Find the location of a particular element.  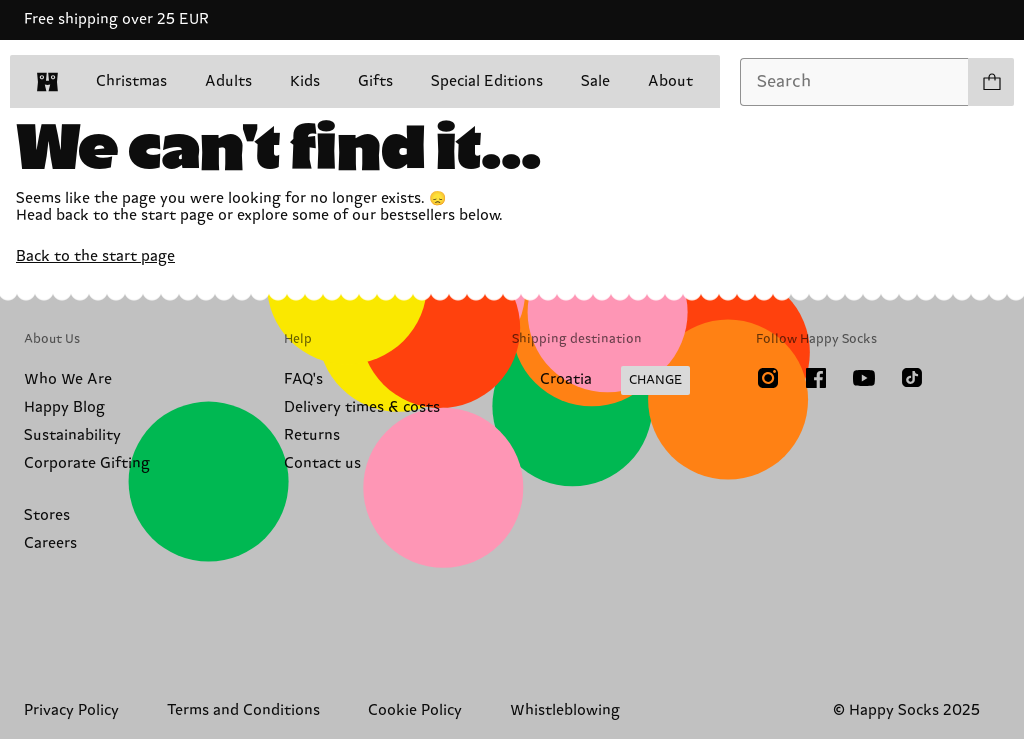

Privacy Policy is located at coordinates (71, 710).